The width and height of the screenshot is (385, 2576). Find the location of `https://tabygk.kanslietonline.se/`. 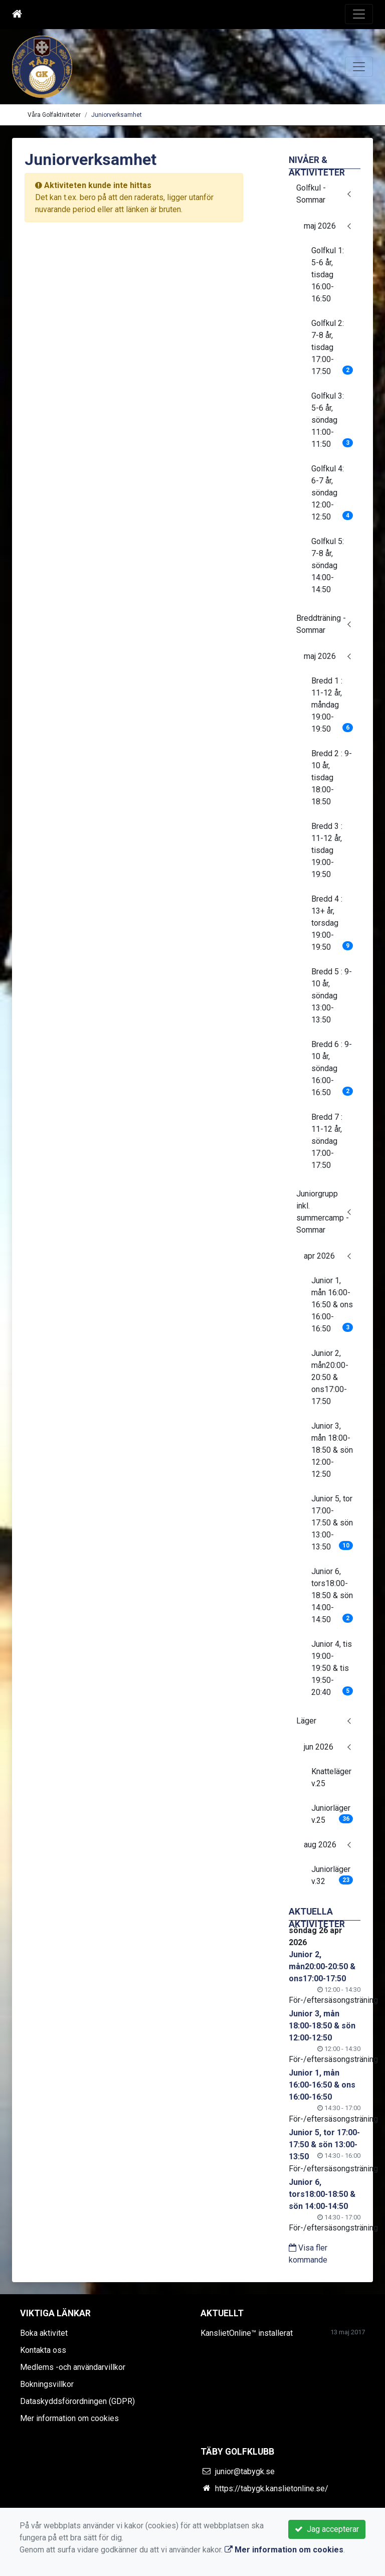

https://tabygk.kanslietonline.se/ is located at coordinates (271, 2488).